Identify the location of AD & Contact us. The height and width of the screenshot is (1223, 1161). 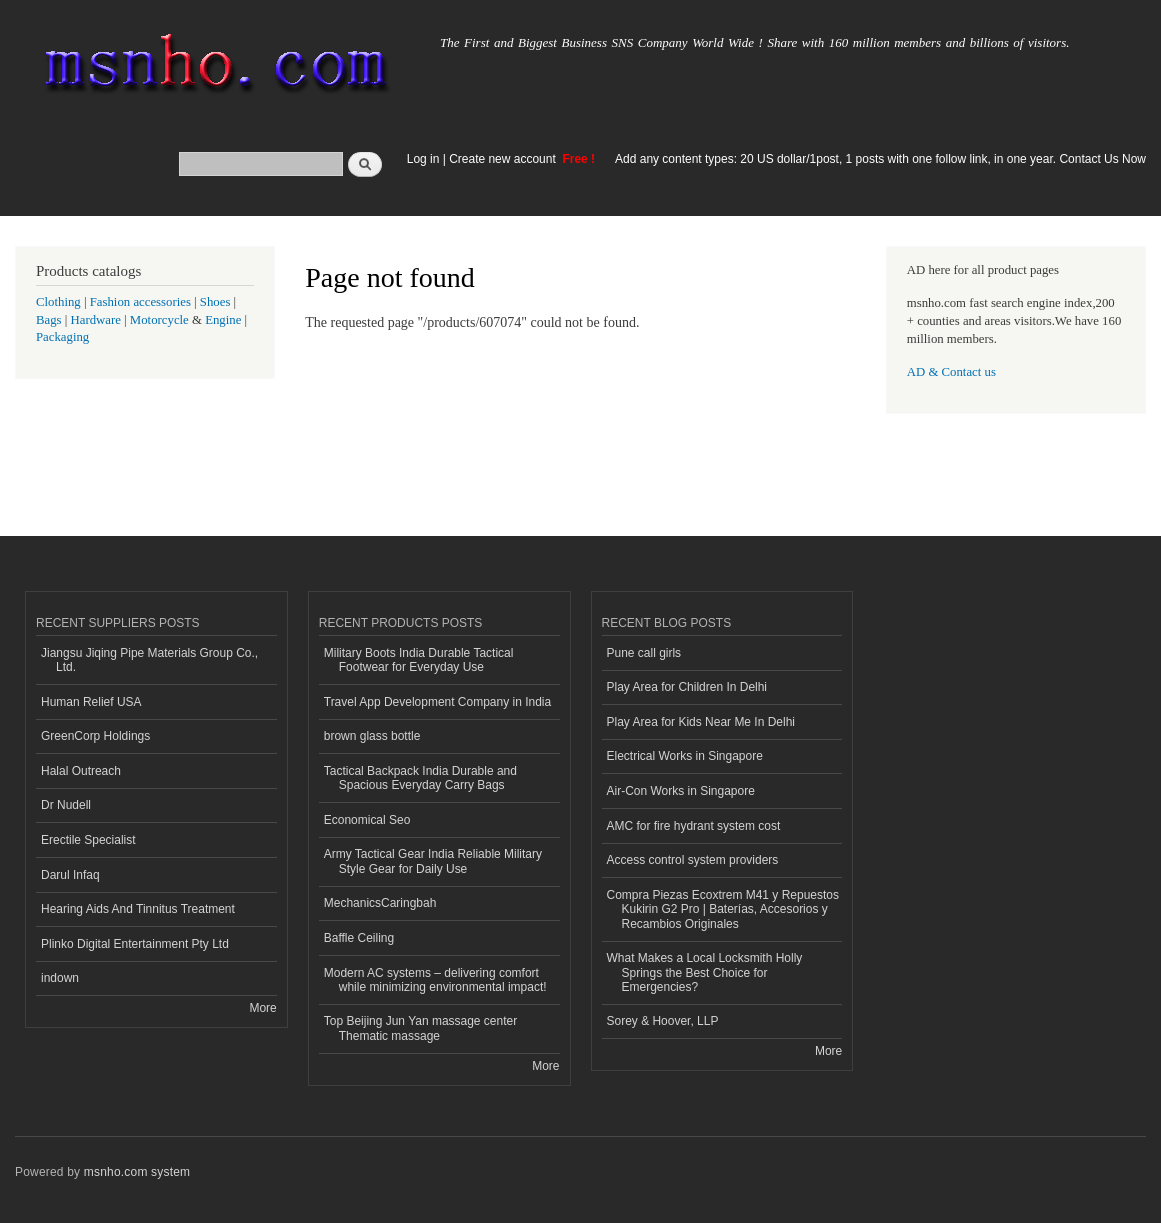
(951, 372).